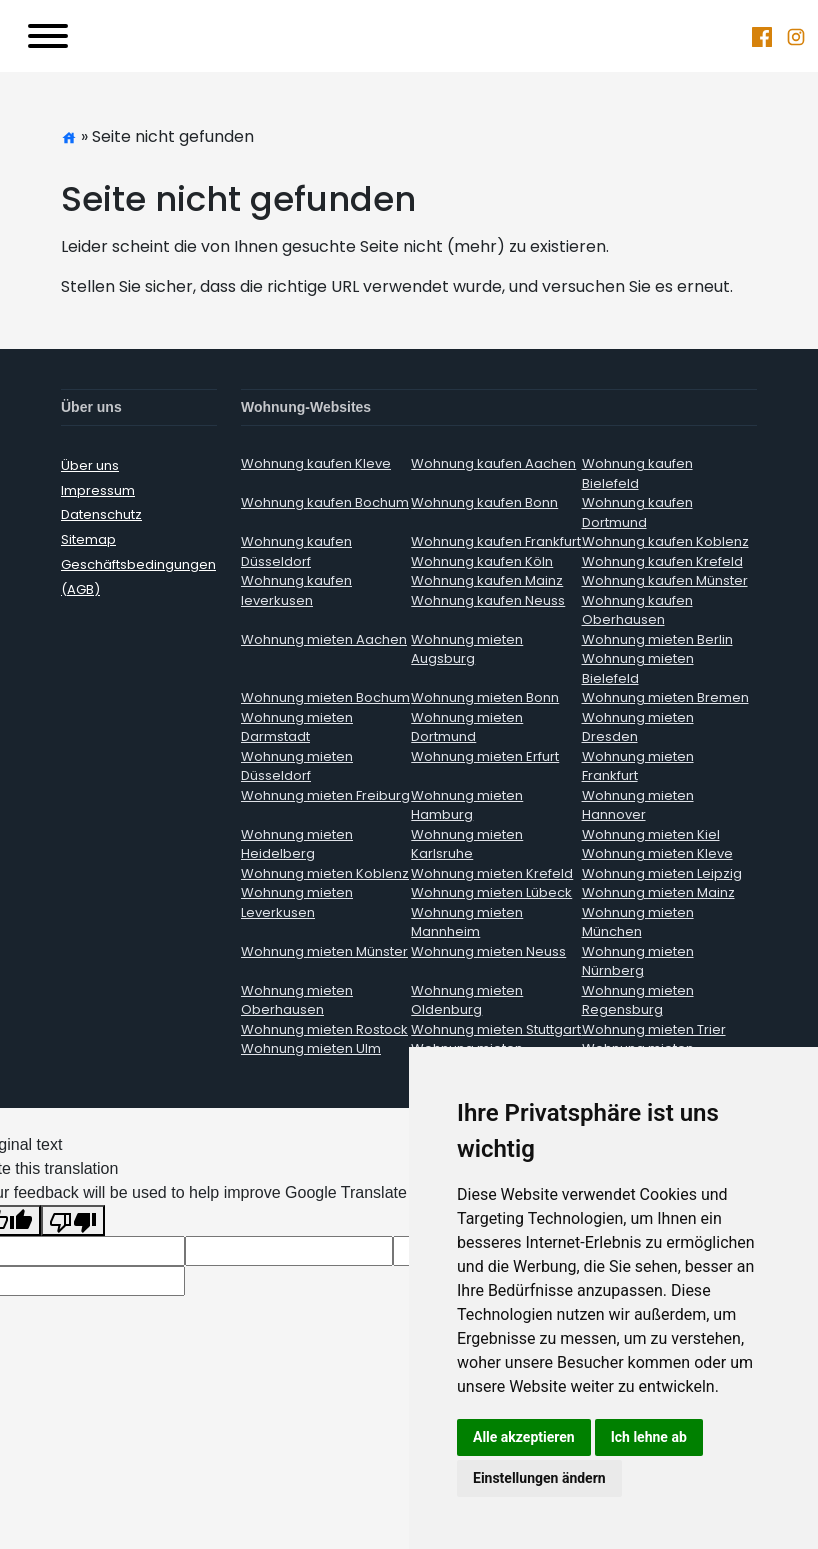 This screenshot has width=818, height=1549. Describe the element at coordinates (324, 951) in the screenshot. I see `Wohnung mieten Münster` at that location.